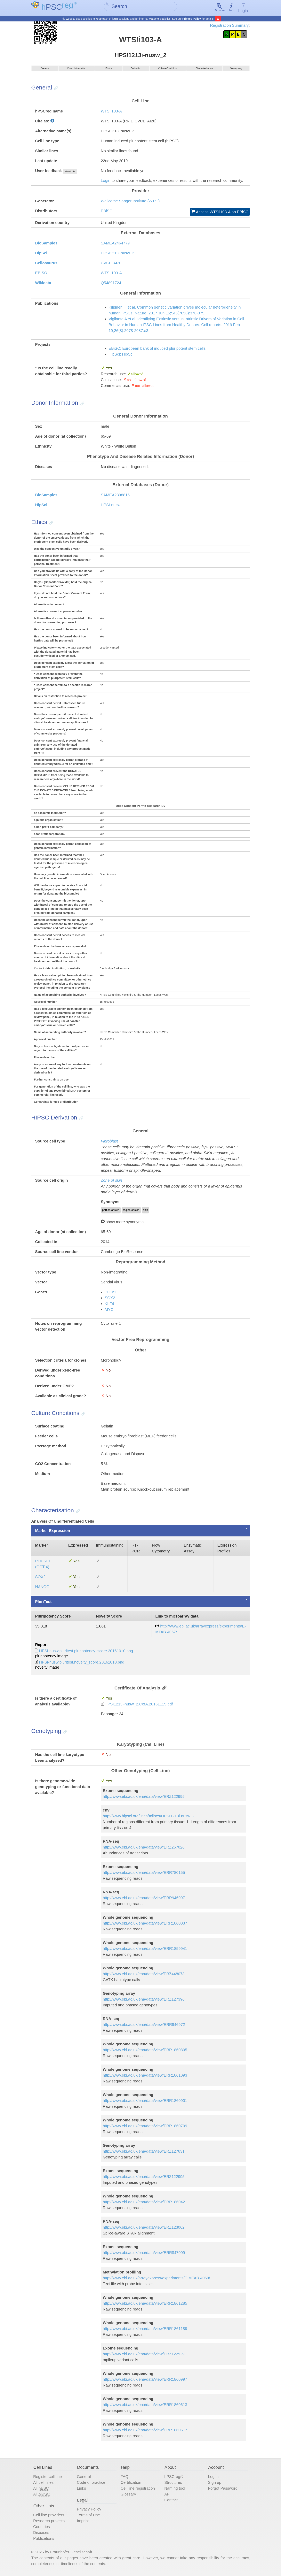  I want to click on Marker Expression, so click(52, 1532).